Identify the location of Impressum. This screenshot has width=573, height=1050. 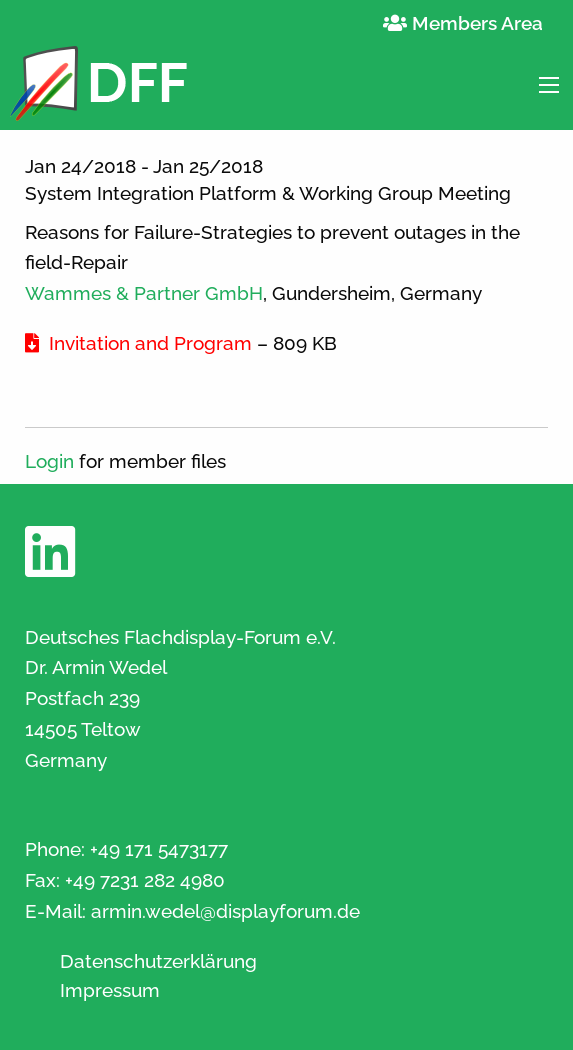
(110, 990).